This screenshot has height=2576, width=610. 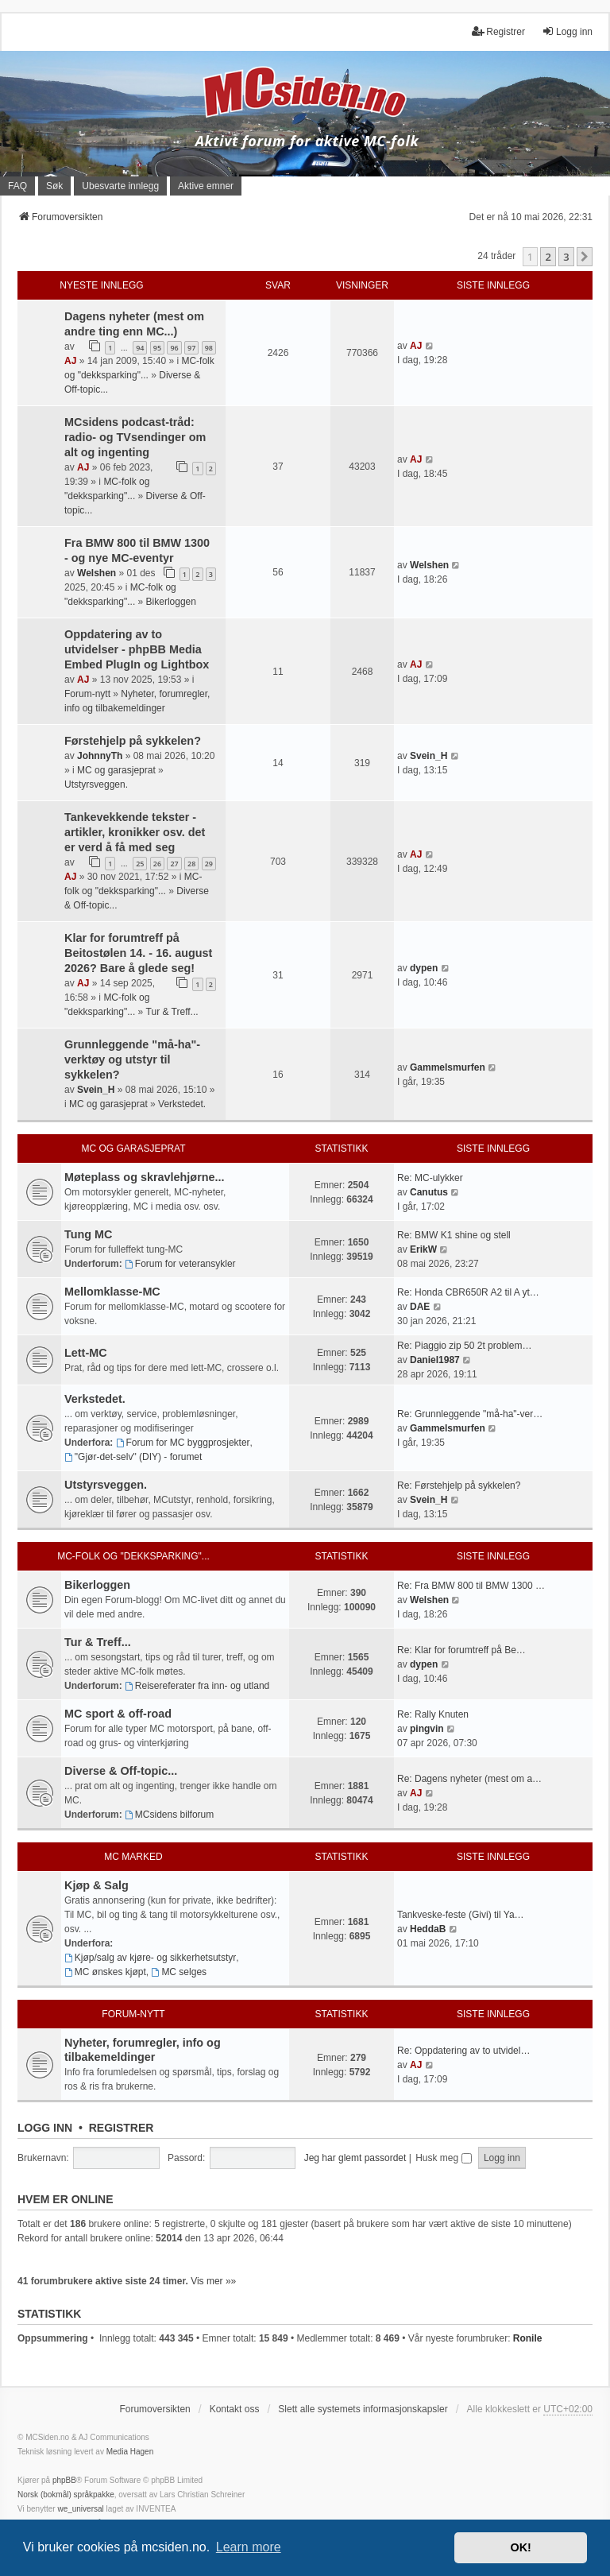 I want to click on phpBB, so click(x=64, y=2480).